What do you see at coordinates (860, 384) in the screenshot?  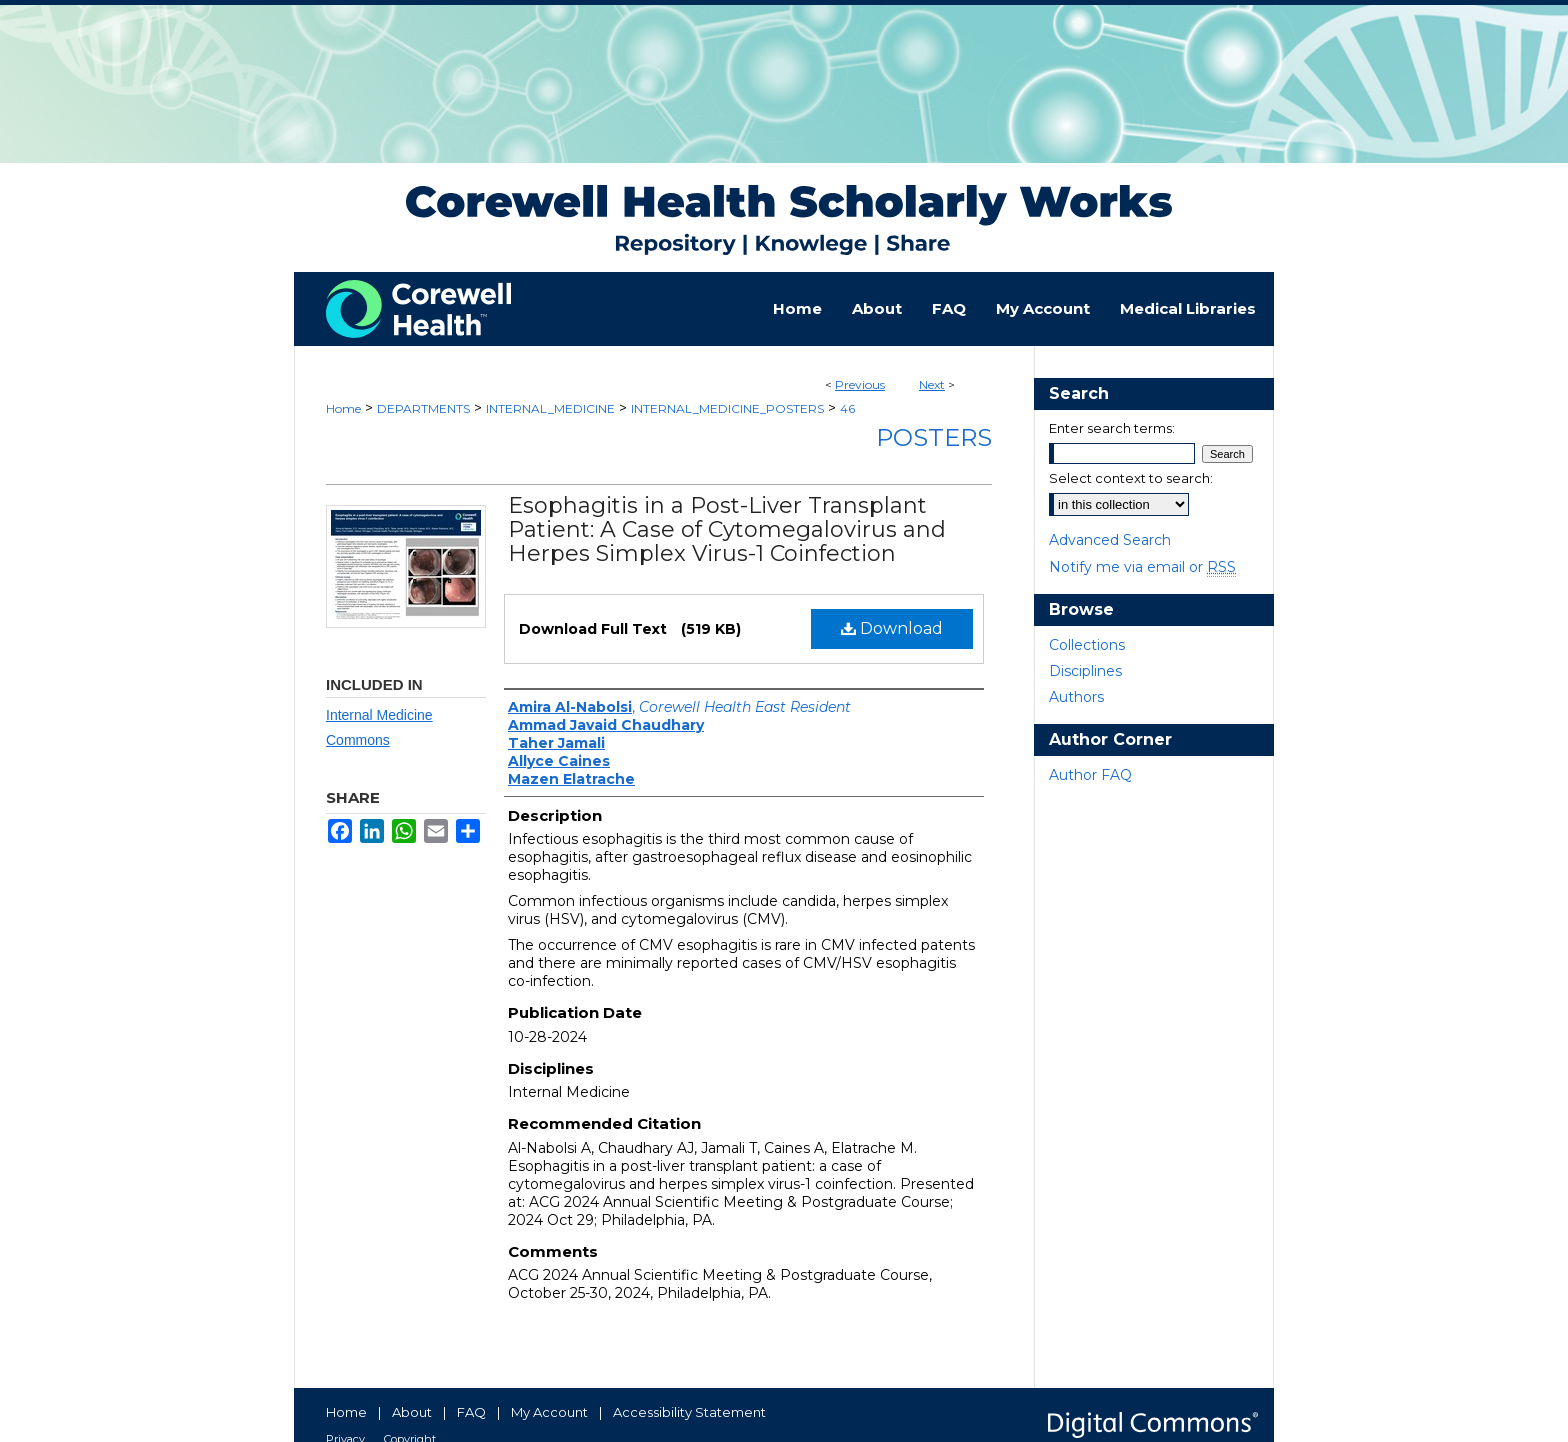 I see `Previous` at bounding box center [860, 384].